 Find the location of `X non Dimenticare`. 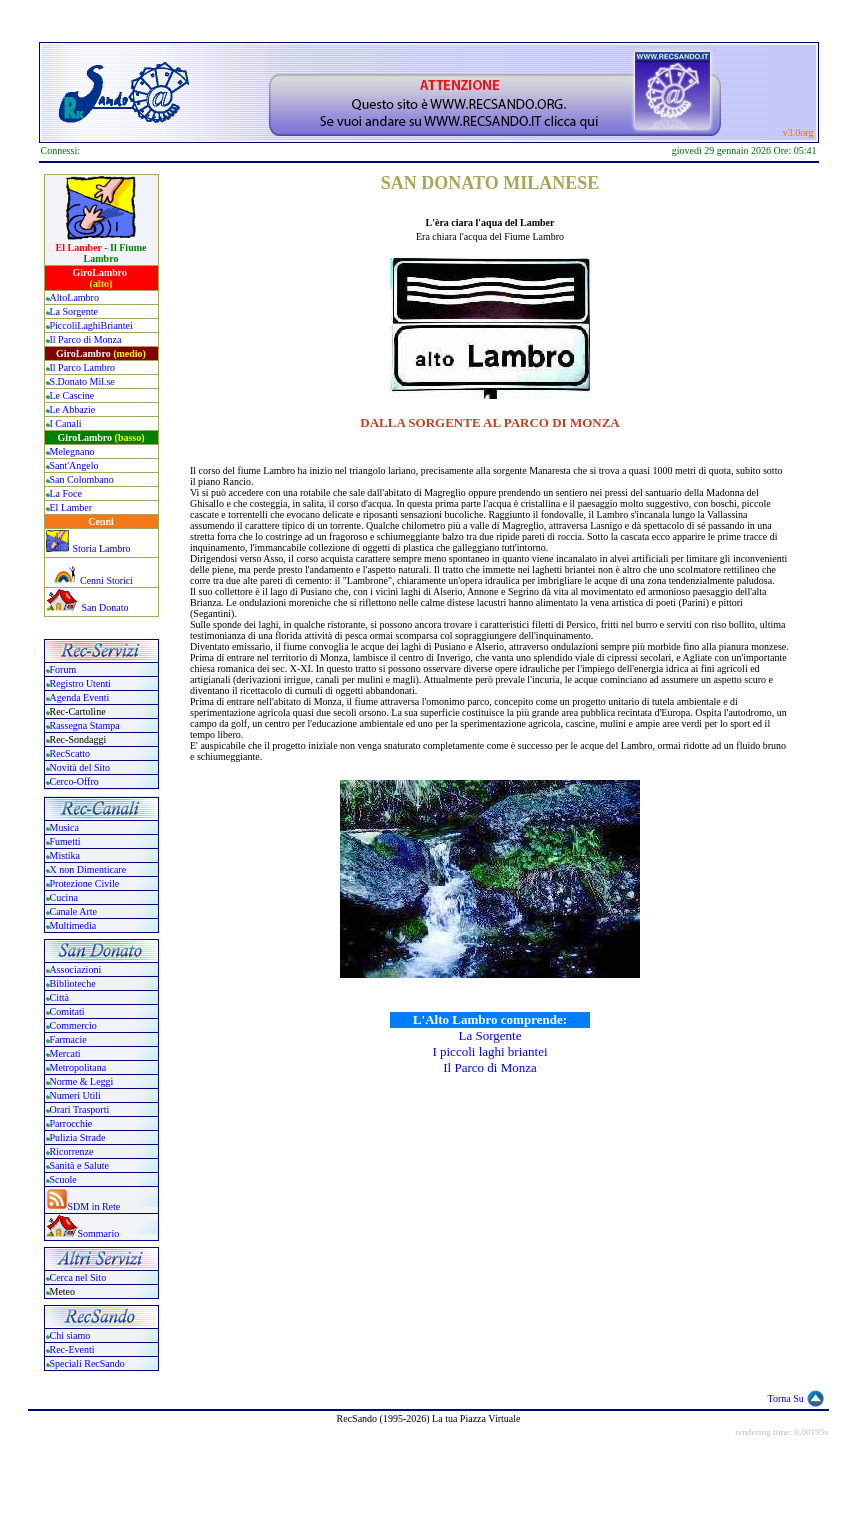

X non Dimenticare is located at coordinates (88, 869).